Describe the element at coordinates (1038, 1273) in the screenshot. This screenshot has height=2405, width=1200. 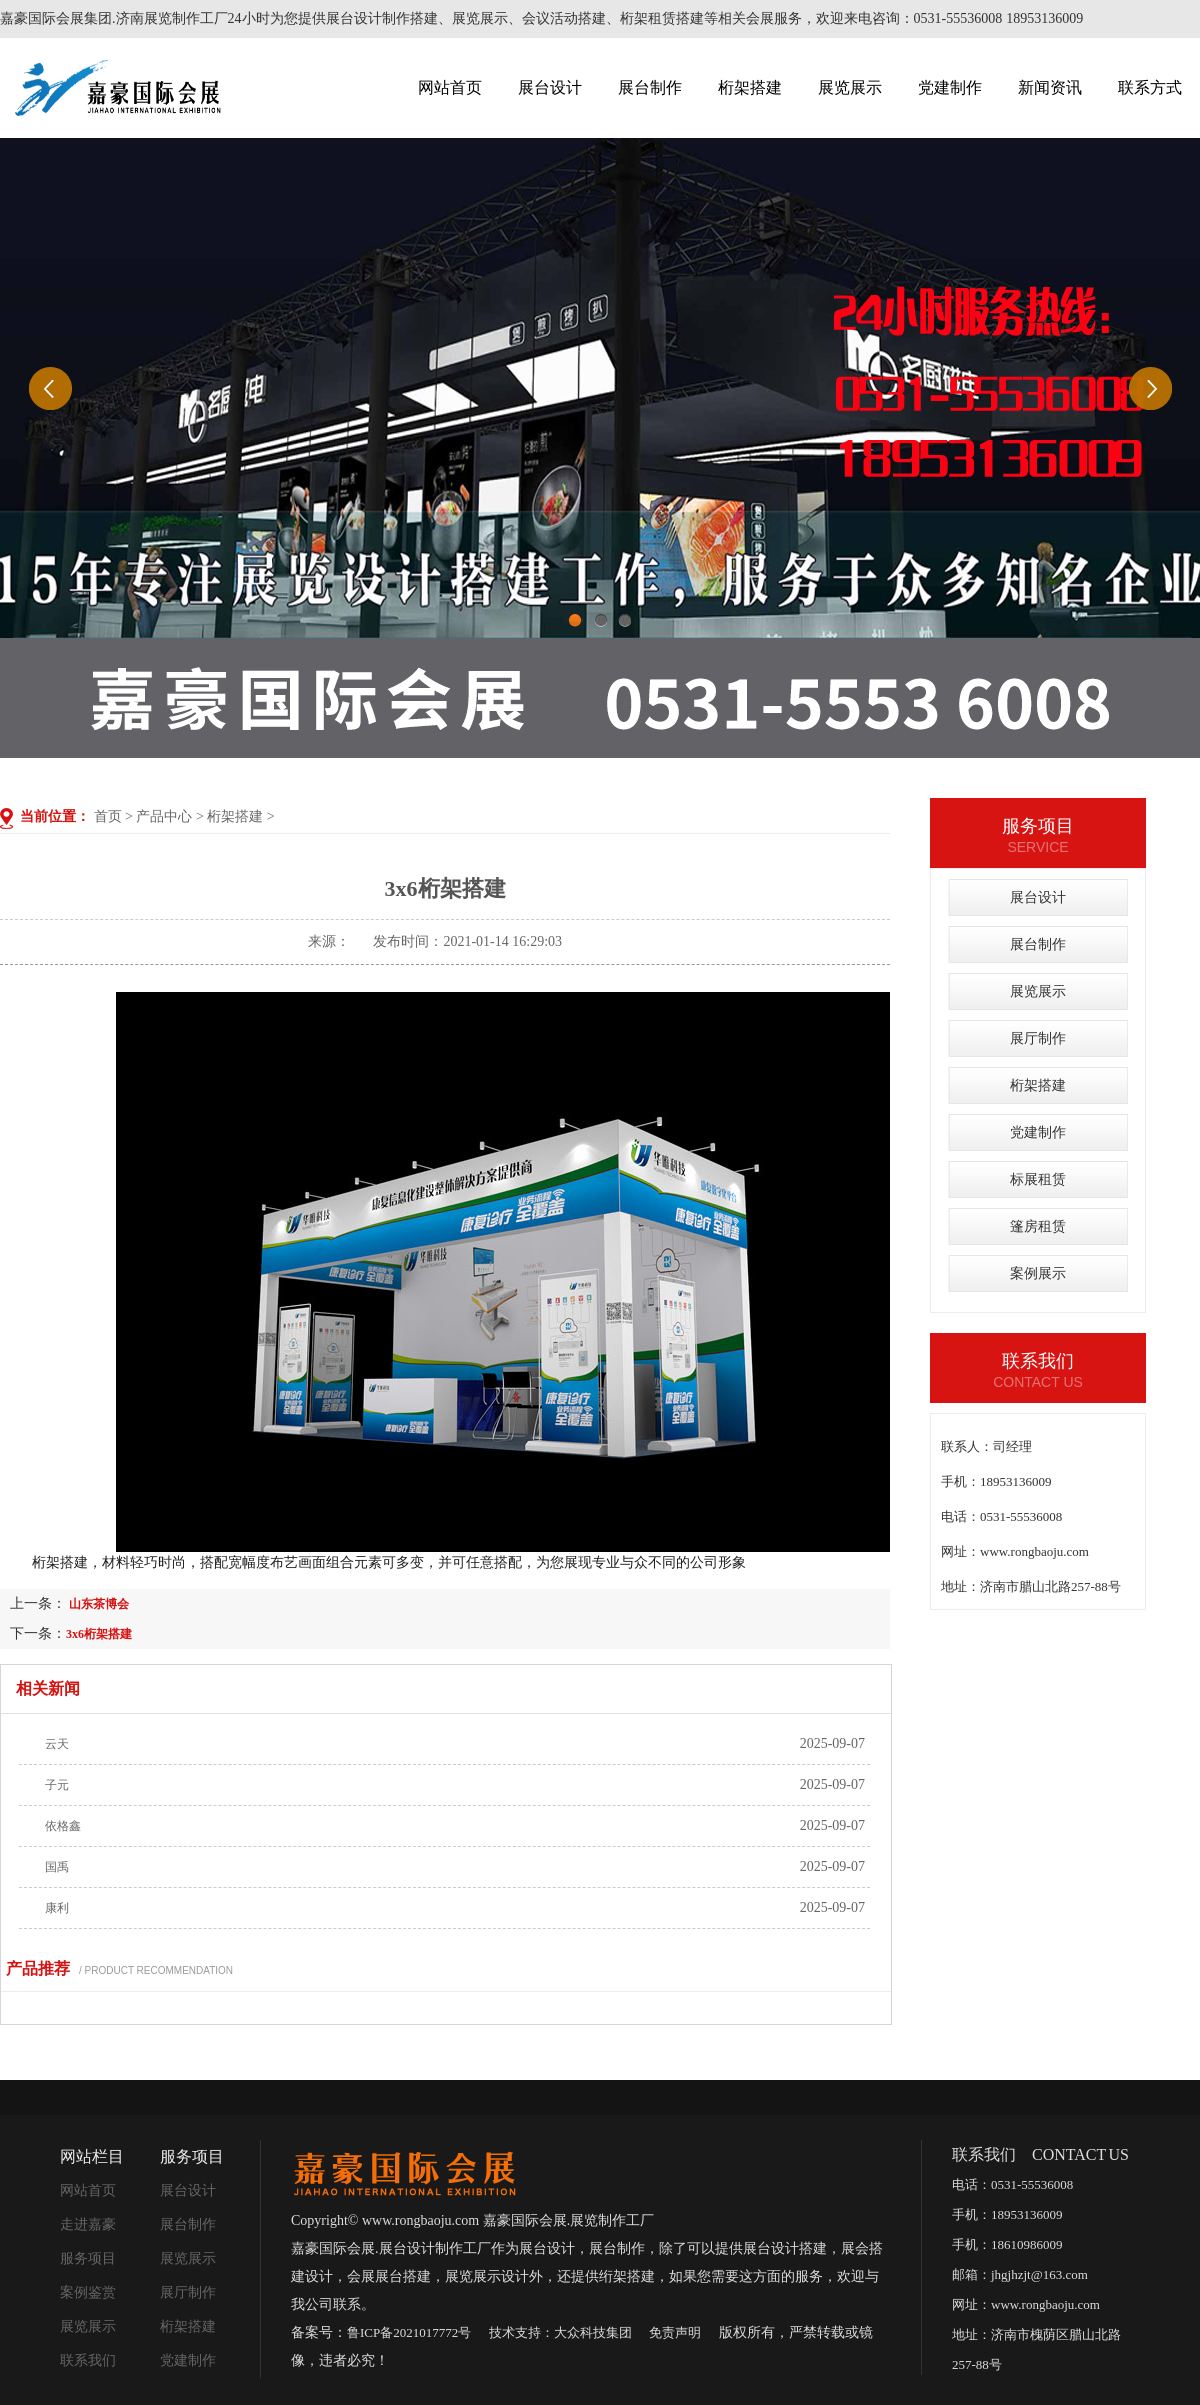
I see `案例展示` at that location.